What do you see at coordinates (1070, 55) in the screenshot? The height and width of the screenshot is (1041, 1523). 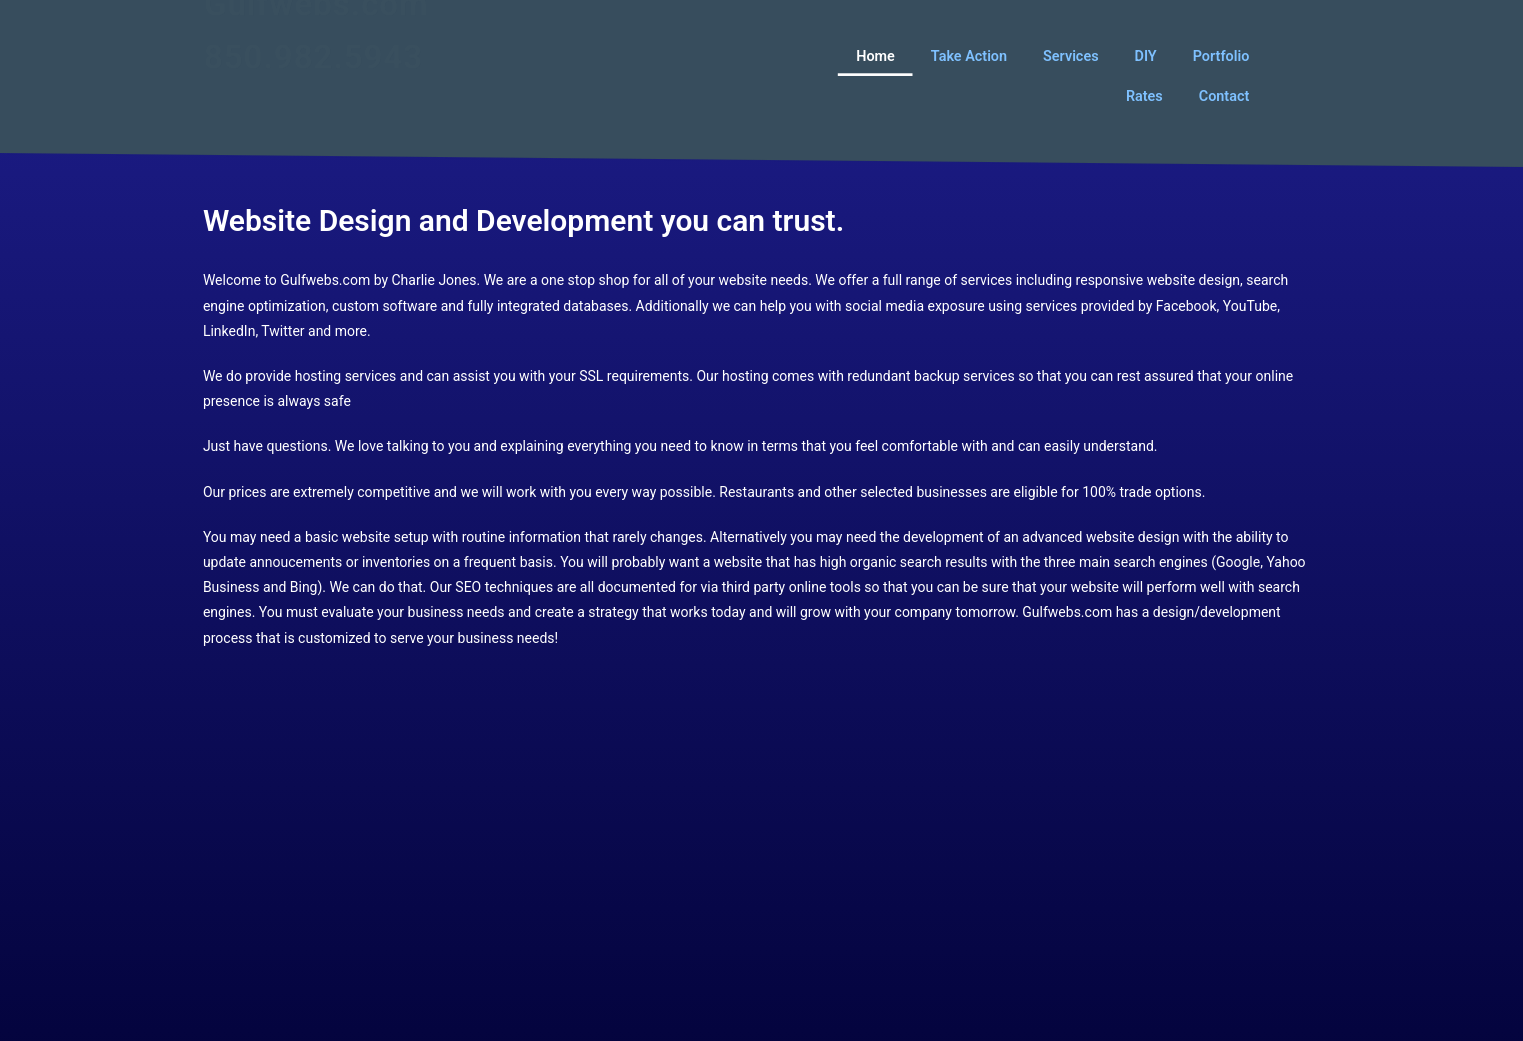 I see `Services` at bounding box center [1070, 55].